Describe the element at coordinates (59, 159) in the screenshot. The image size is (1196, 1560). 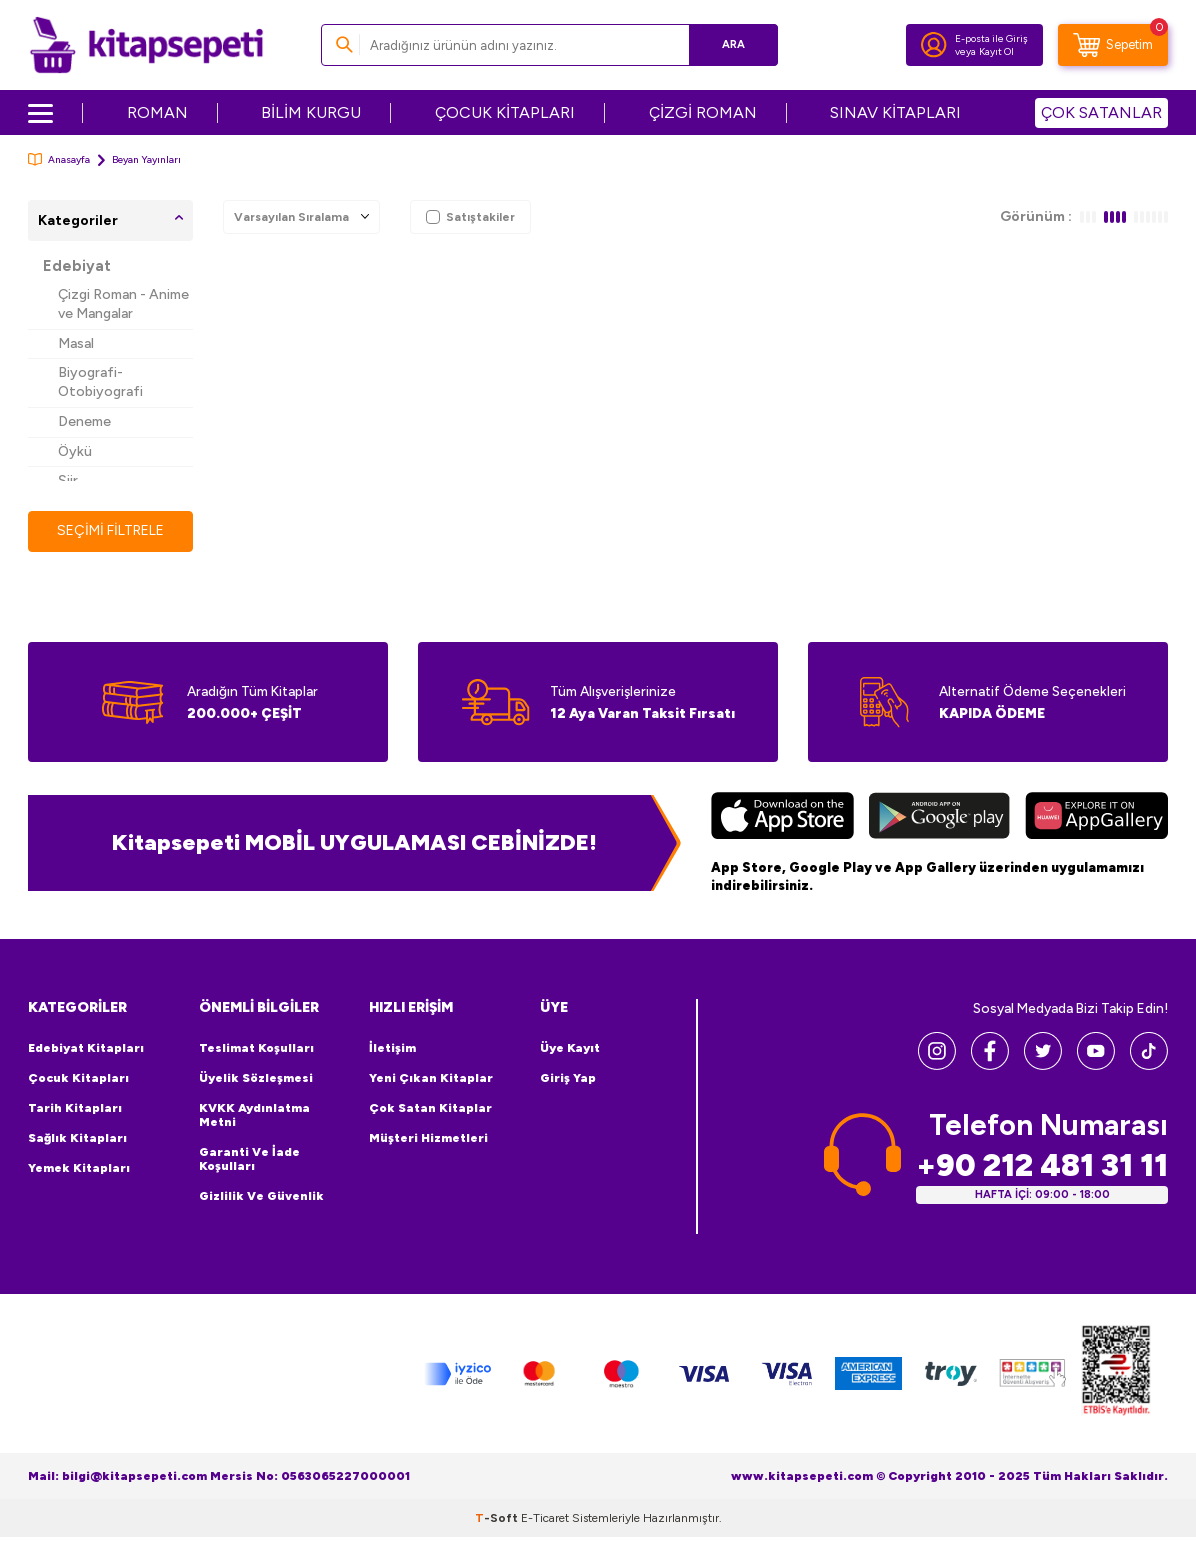
I see `Anasayfa` at that location.